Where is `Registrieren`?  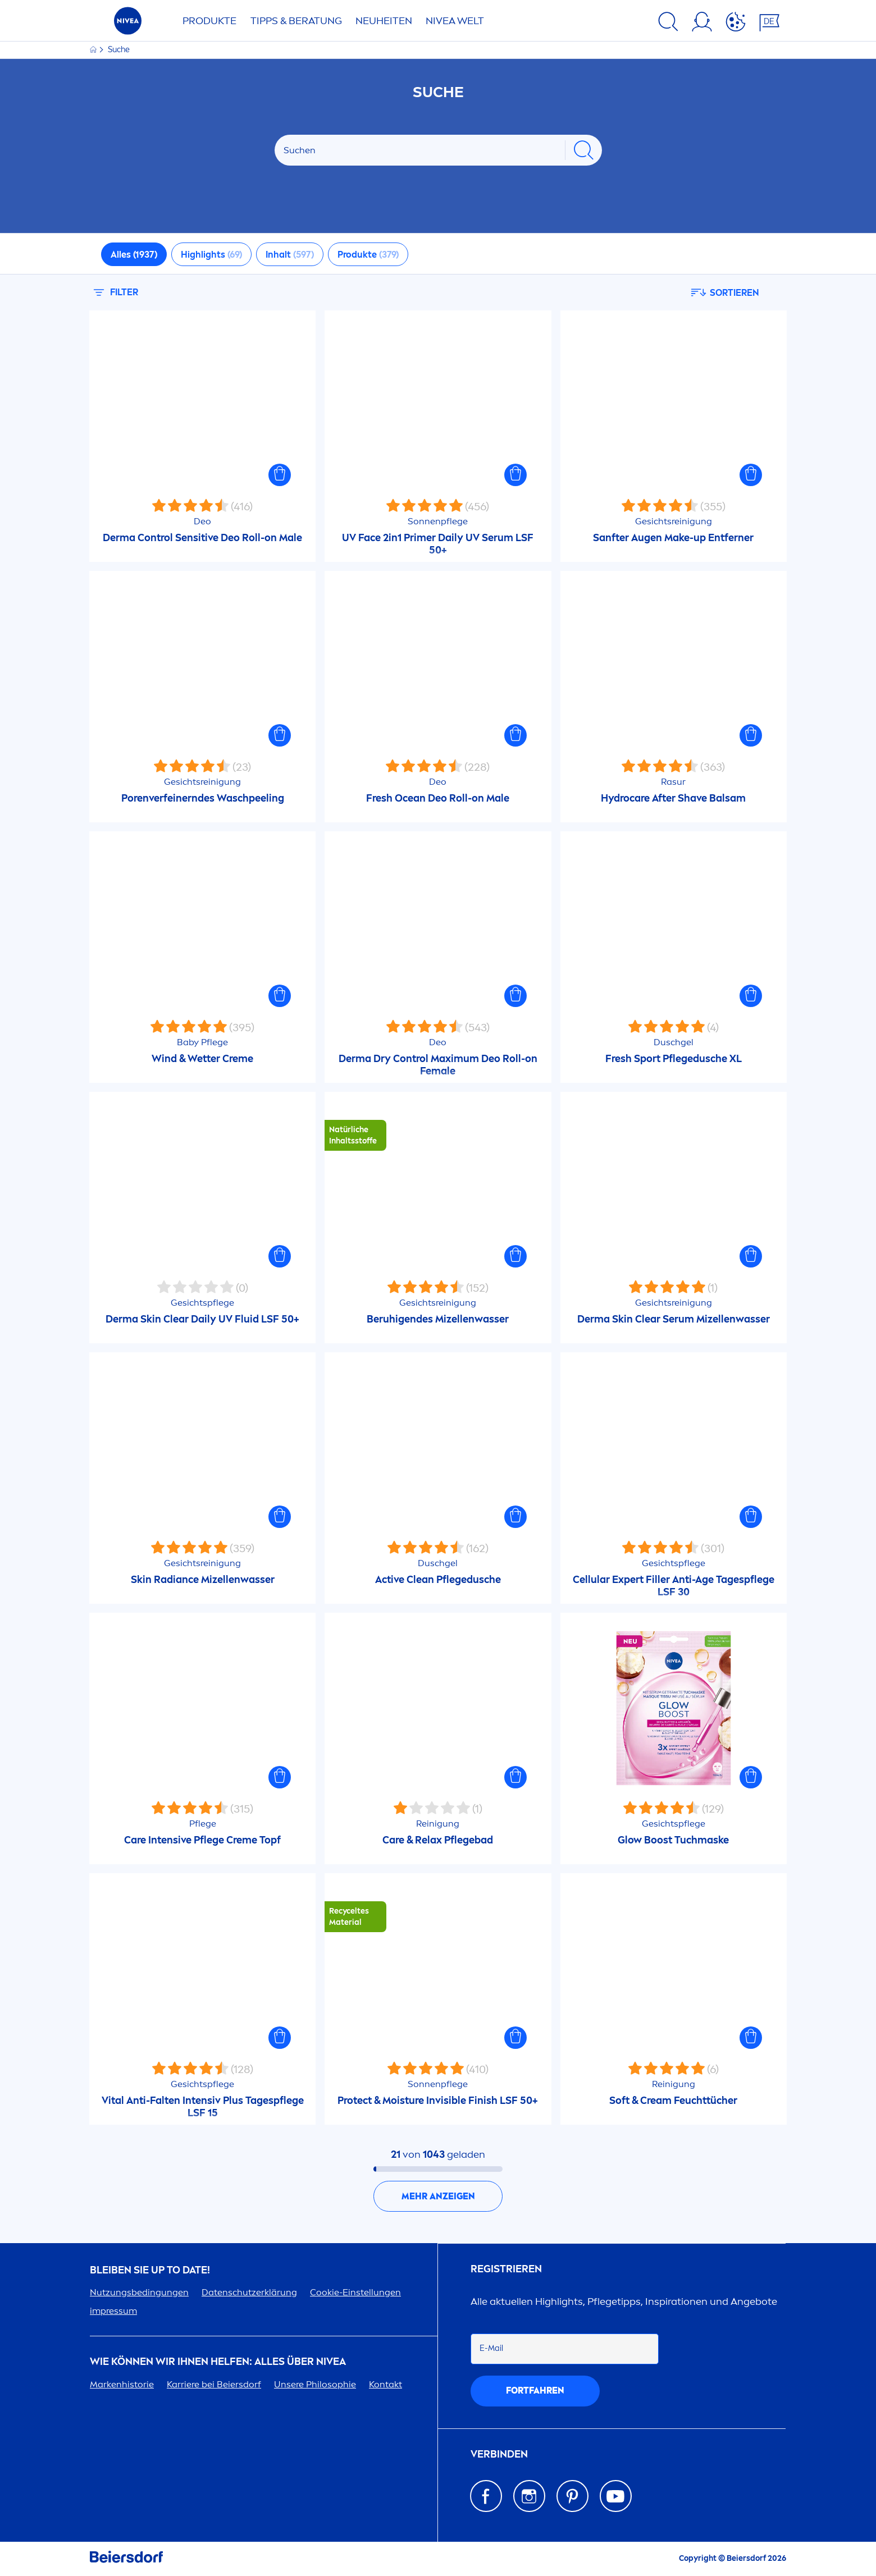
Registrieren is located at coordinates (506, 2269).